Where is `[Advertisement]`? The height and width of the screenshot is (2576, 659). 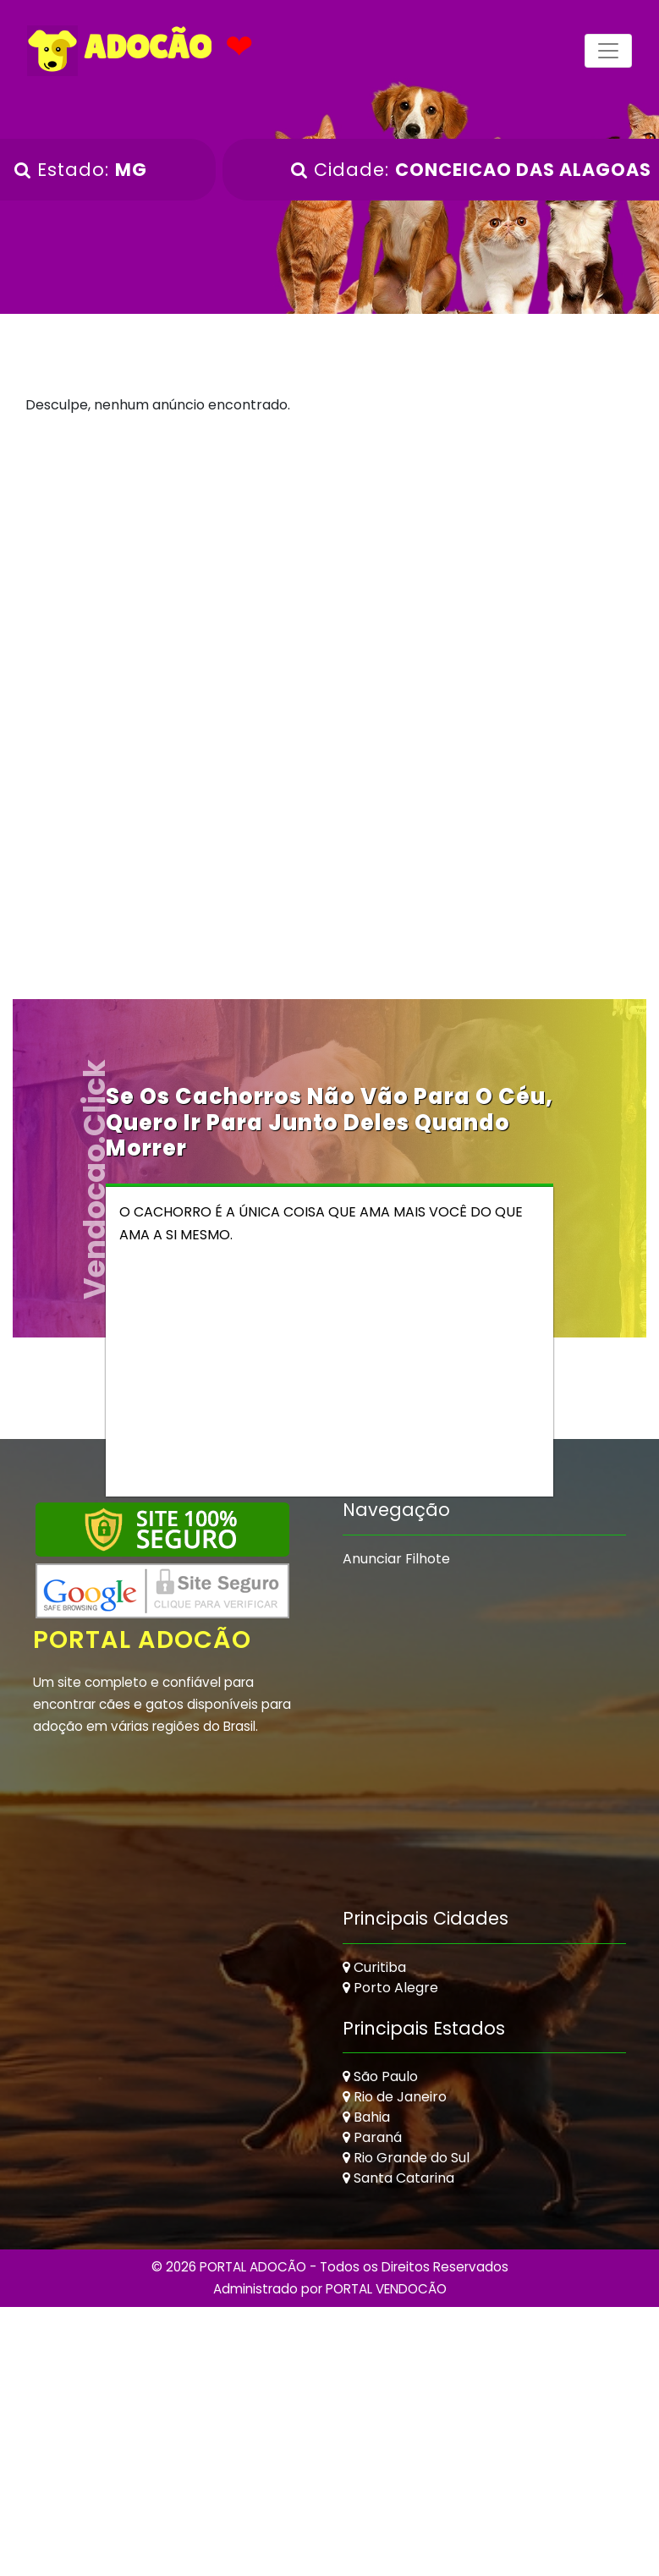
[Advertisement] is located at coordinates (330, 574).